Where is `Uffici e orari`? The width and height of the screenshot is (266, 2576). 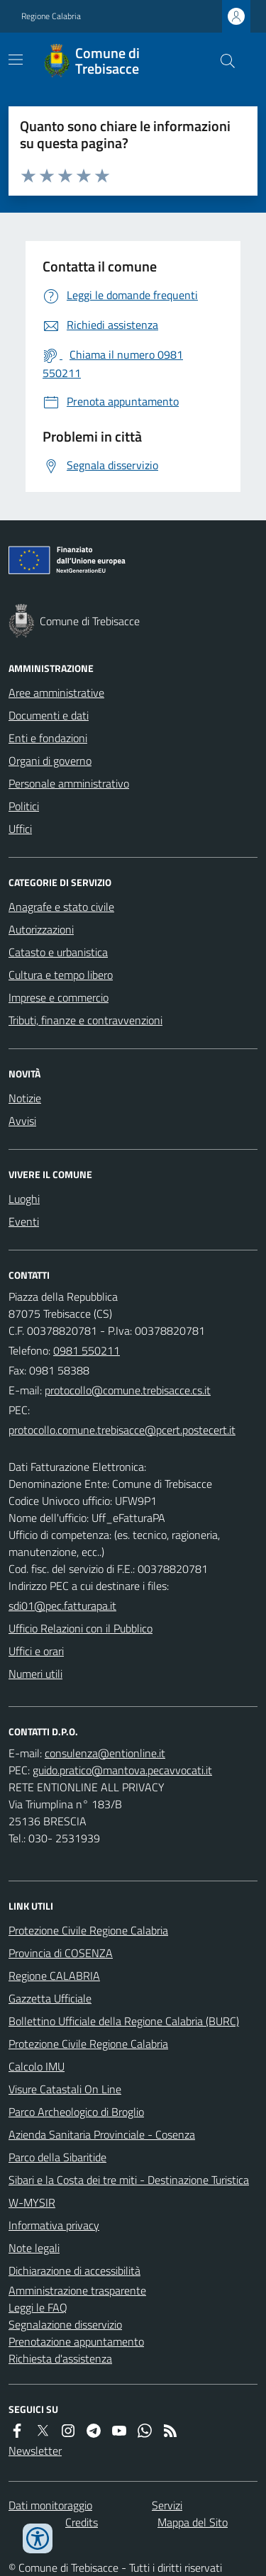 Uffici e orari is located at coordinates (36, 1650).